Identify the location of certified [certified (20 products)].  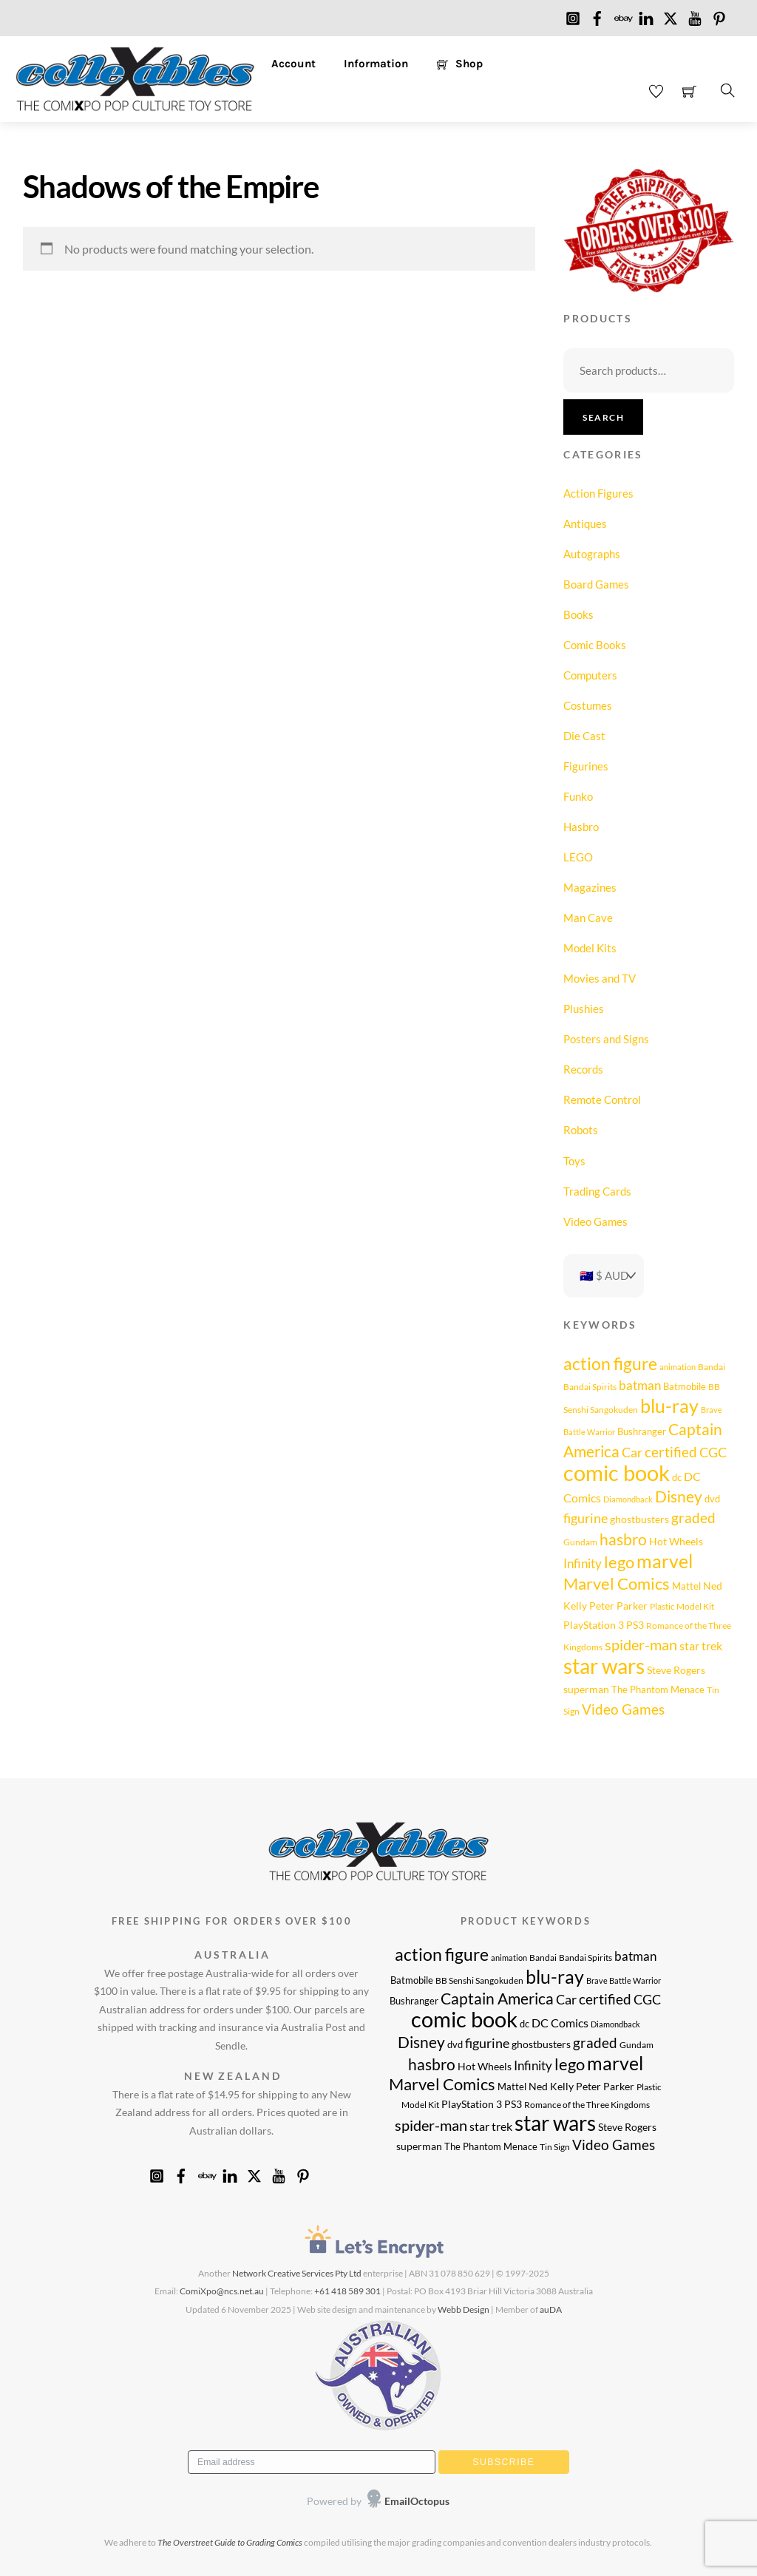
(671, 1451).